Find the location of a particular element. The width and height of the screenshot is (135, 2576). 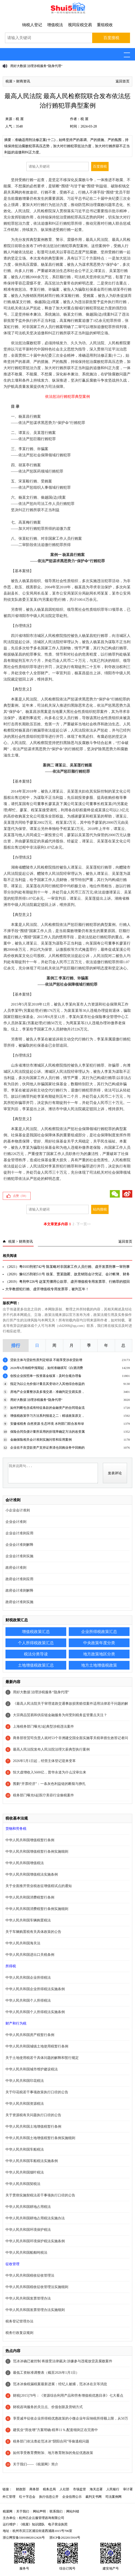

个人所得税政策汇总 is located at coordinates (36, 1643).